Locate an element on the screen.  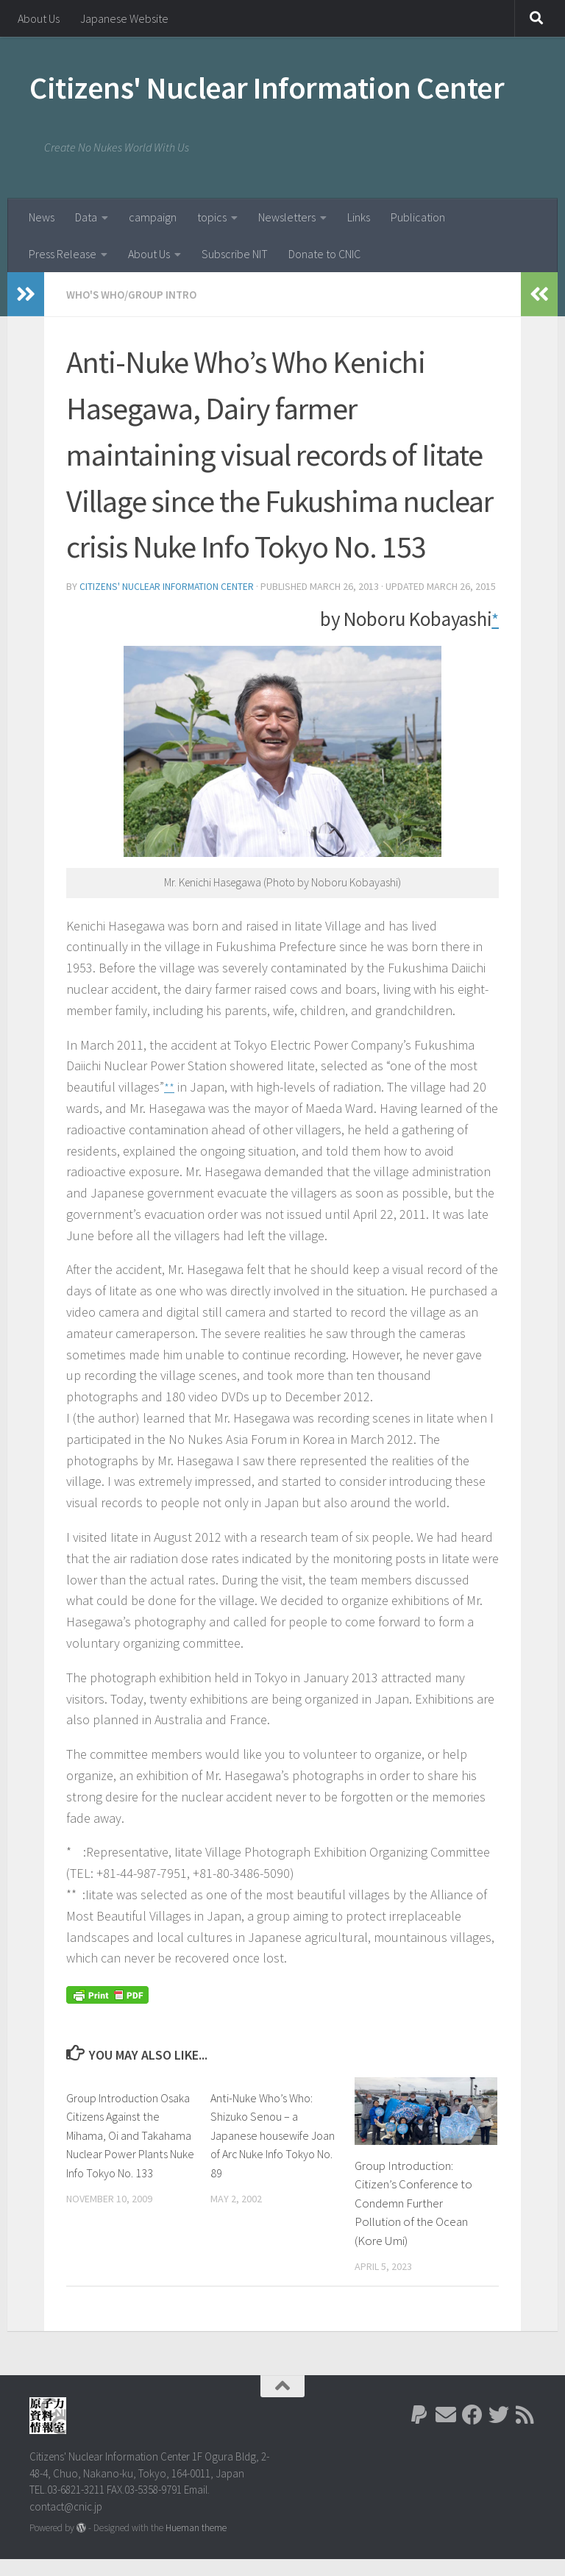
Data is located at coordinates (86, 217).